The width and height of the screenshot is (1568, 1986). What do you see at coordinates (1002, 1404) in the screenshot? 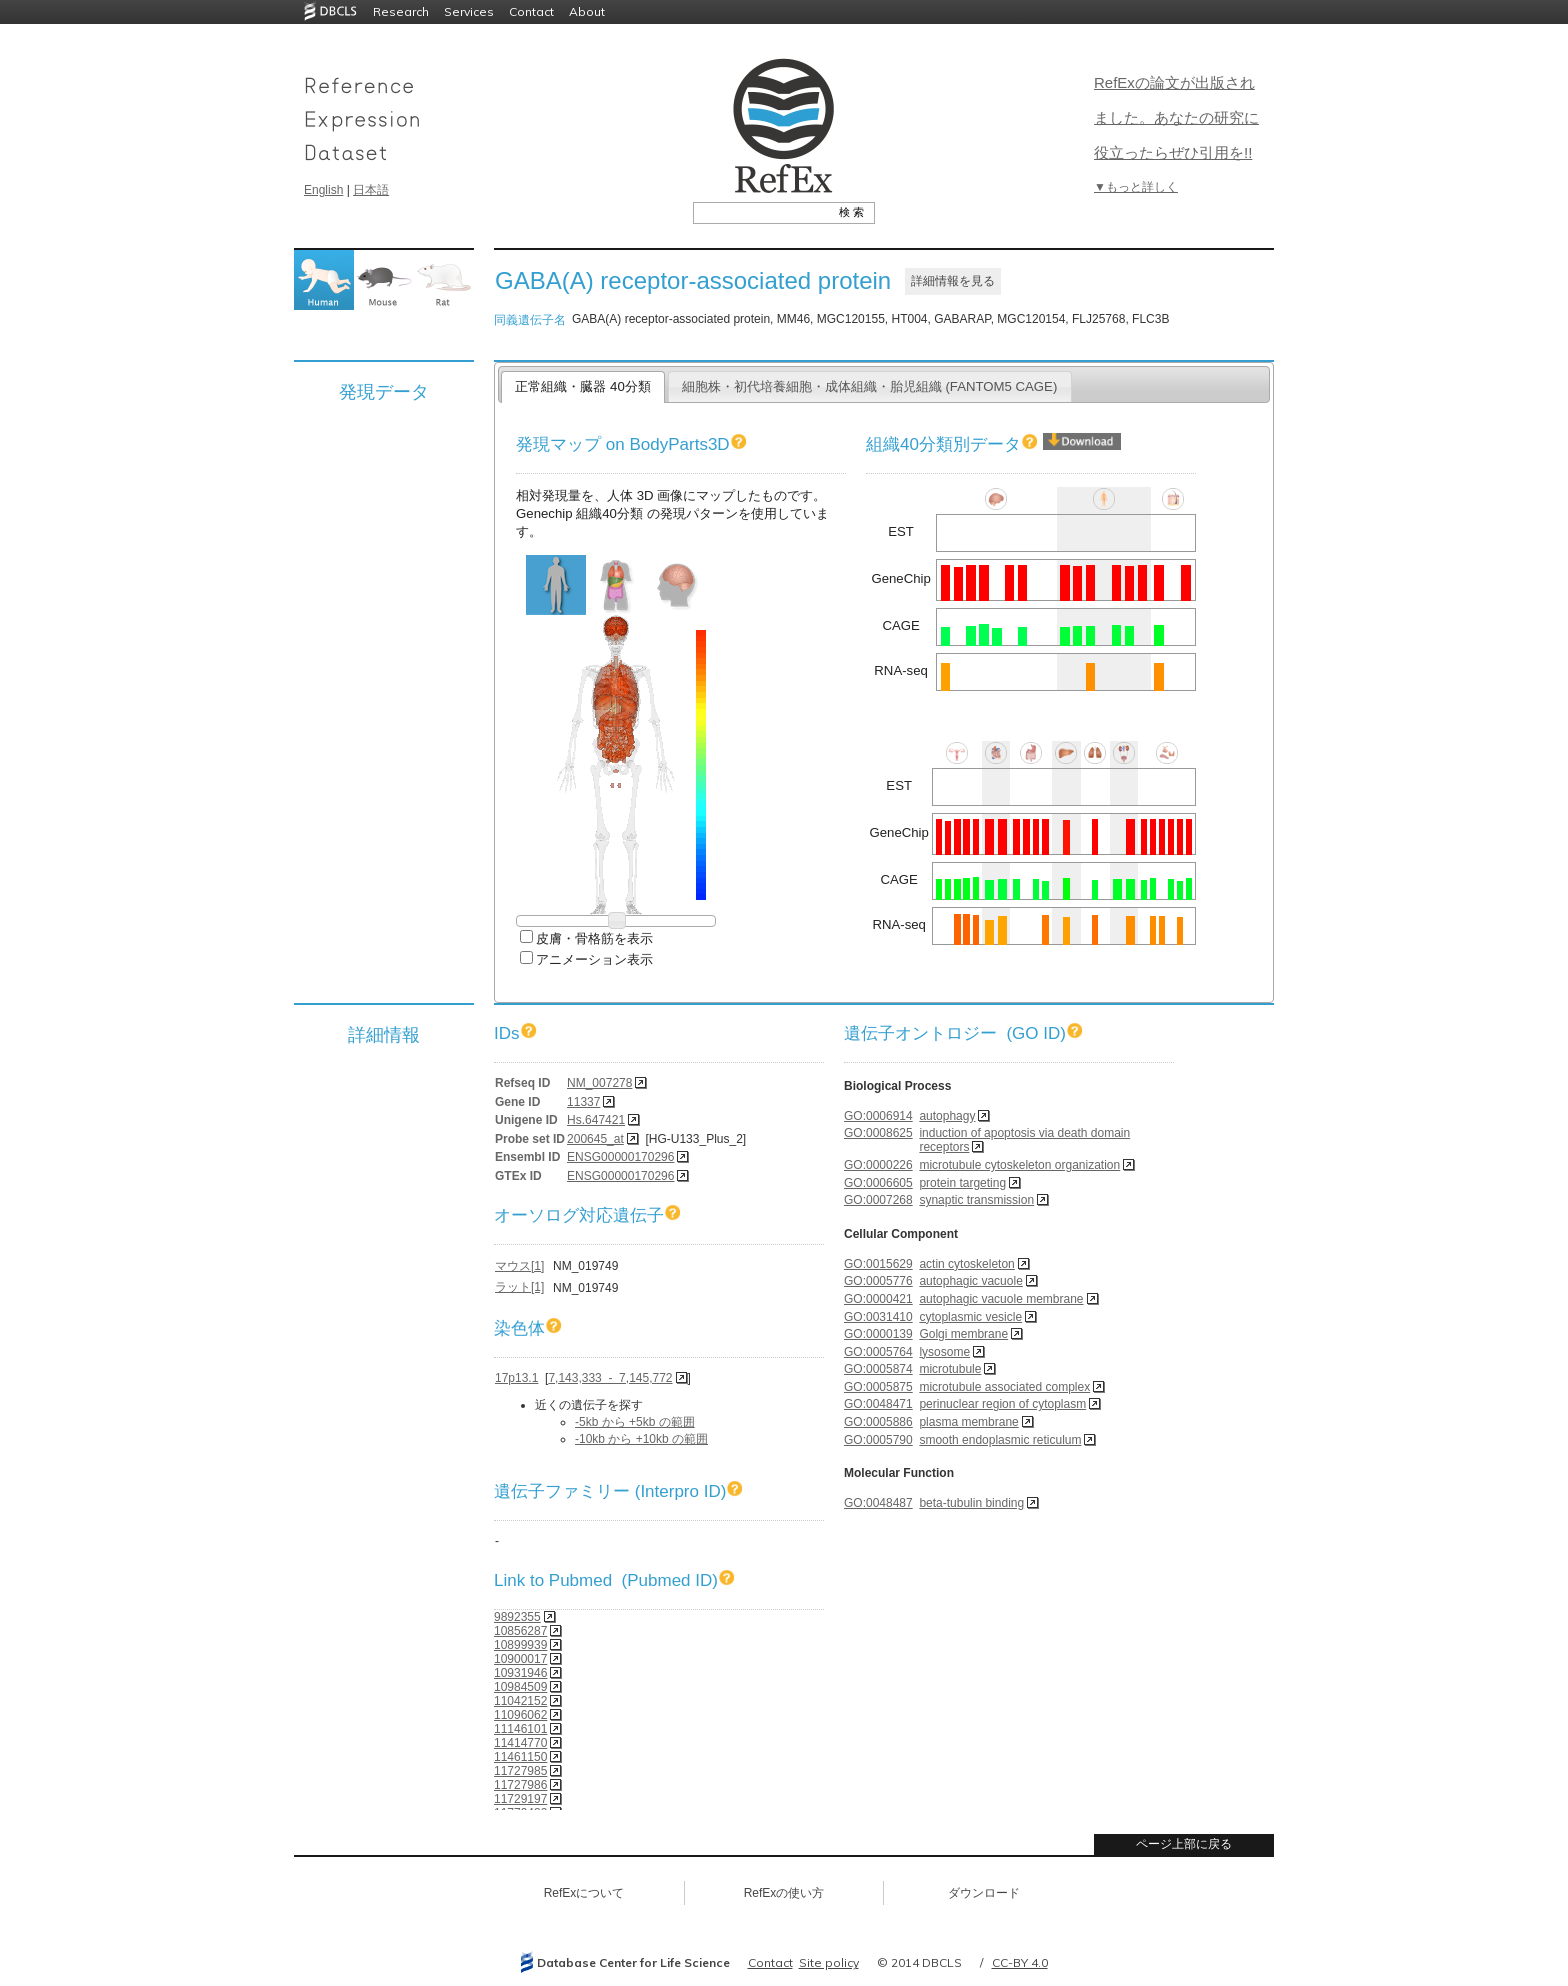
I see `perinuclear region of cytoplasm` at bounding box center [1002, 1404].